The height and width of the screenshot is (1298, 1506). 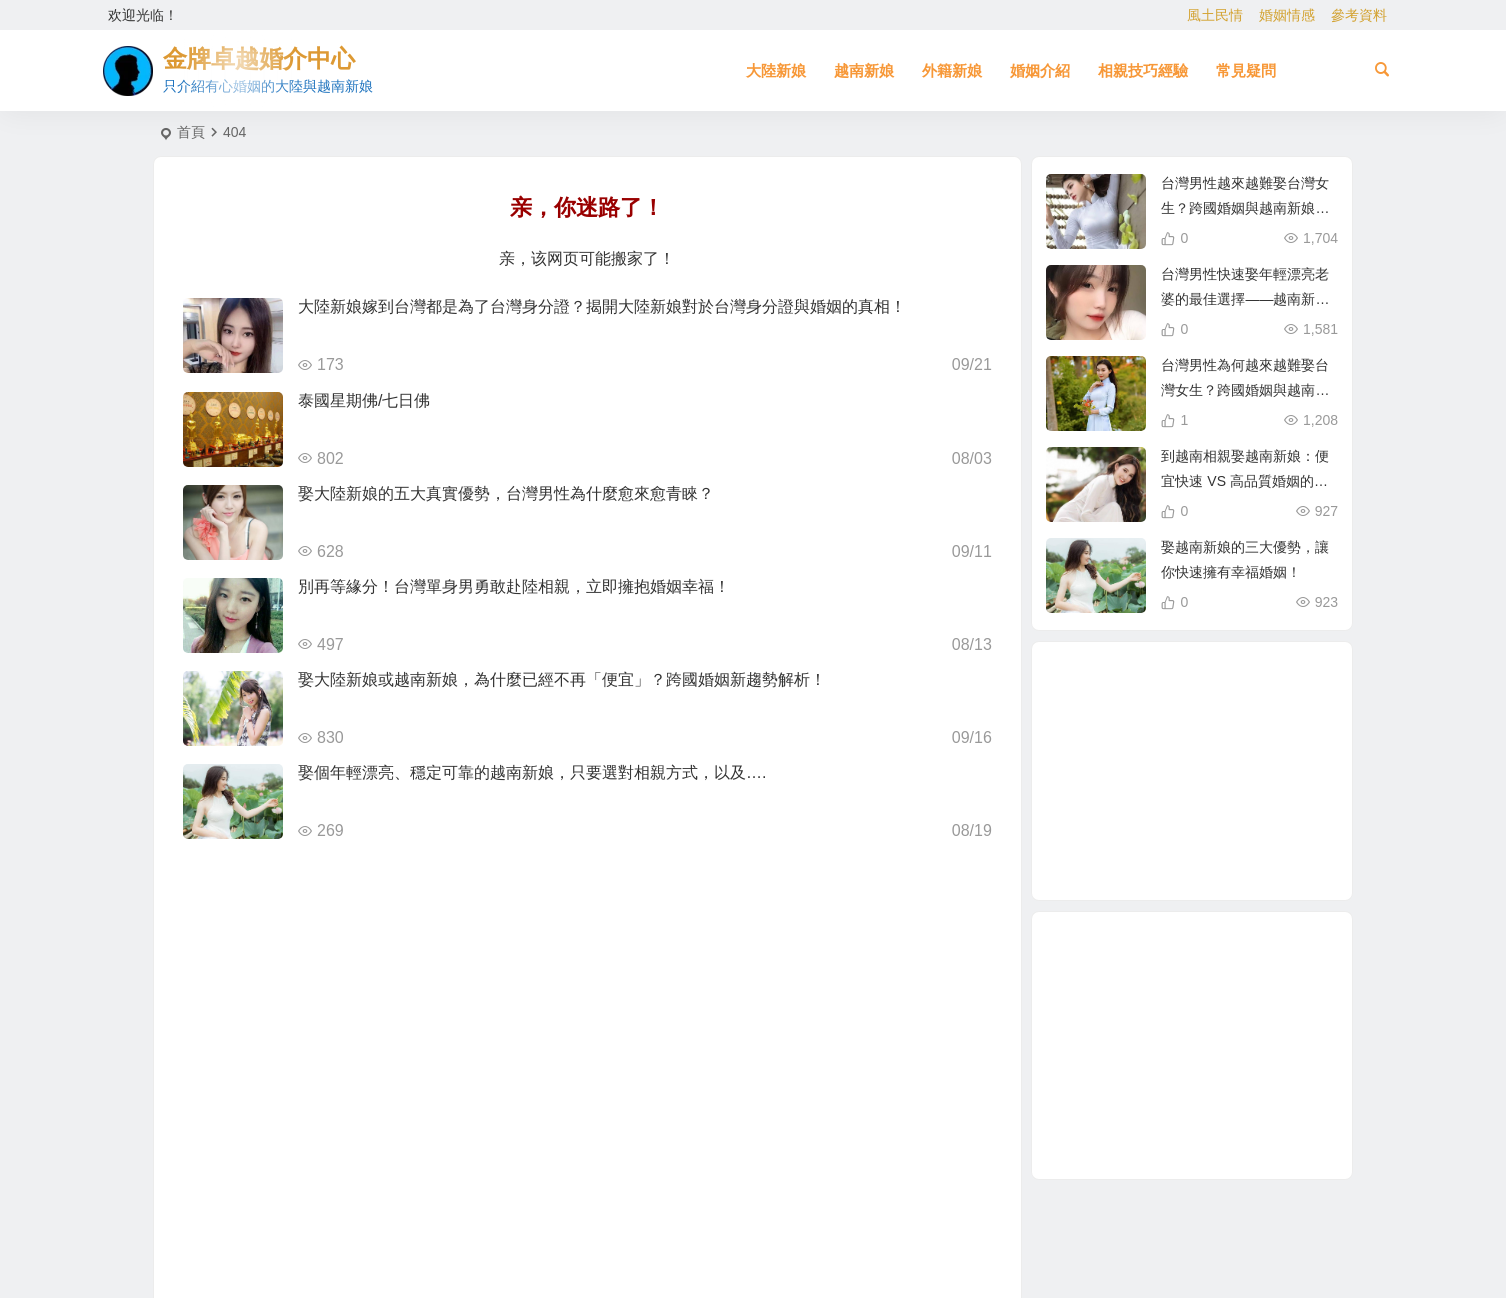 I want to click on 哈爾濱新娘 [哈爾濱新娘 (4 個項目)], so click(x=1185, y=856).